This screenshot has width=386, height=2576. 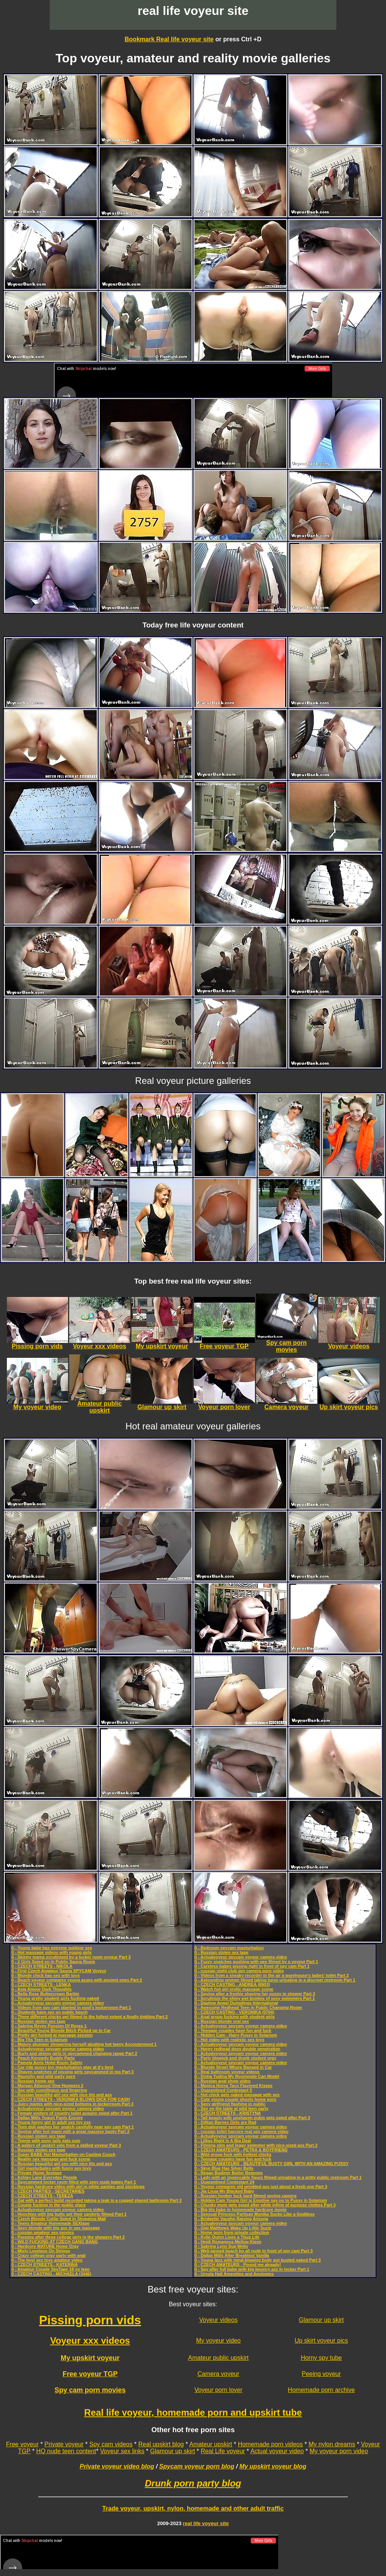 I want to click on 0 - Beach voyeur compares young asses with ancient ones Part 2, so click(x=76, y=1980).